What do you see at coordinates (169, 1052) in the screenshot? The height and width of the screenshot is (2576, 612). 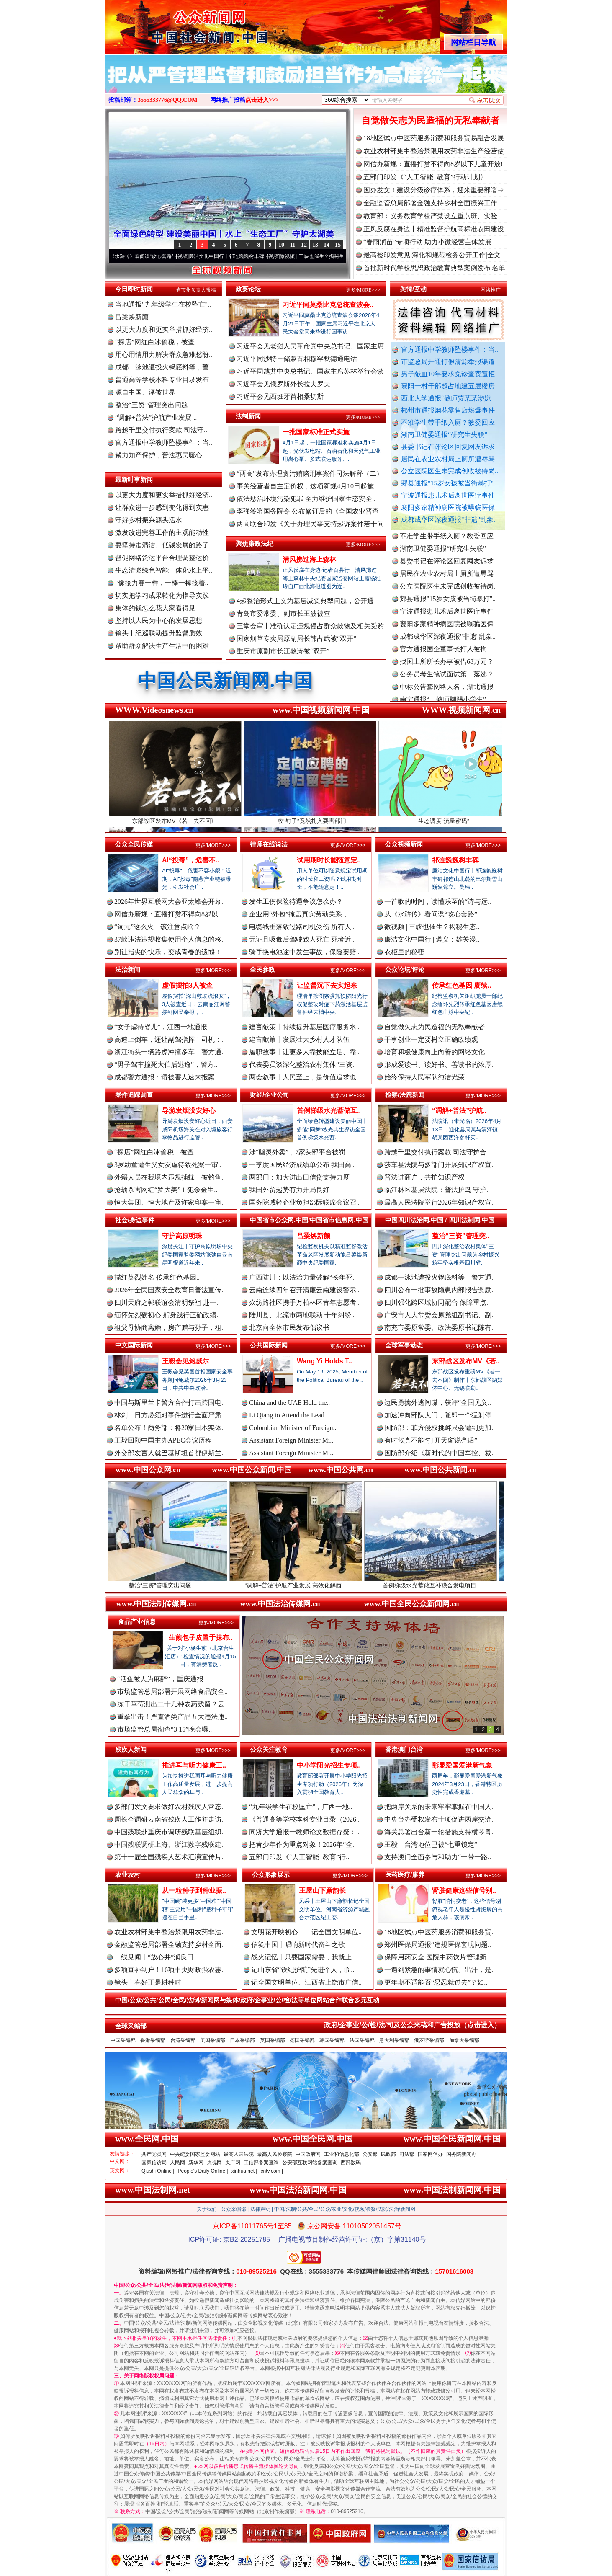 I see `浙江街头一辆路虎冲撞多车，警方通..` at bounding box center [169, 1052].